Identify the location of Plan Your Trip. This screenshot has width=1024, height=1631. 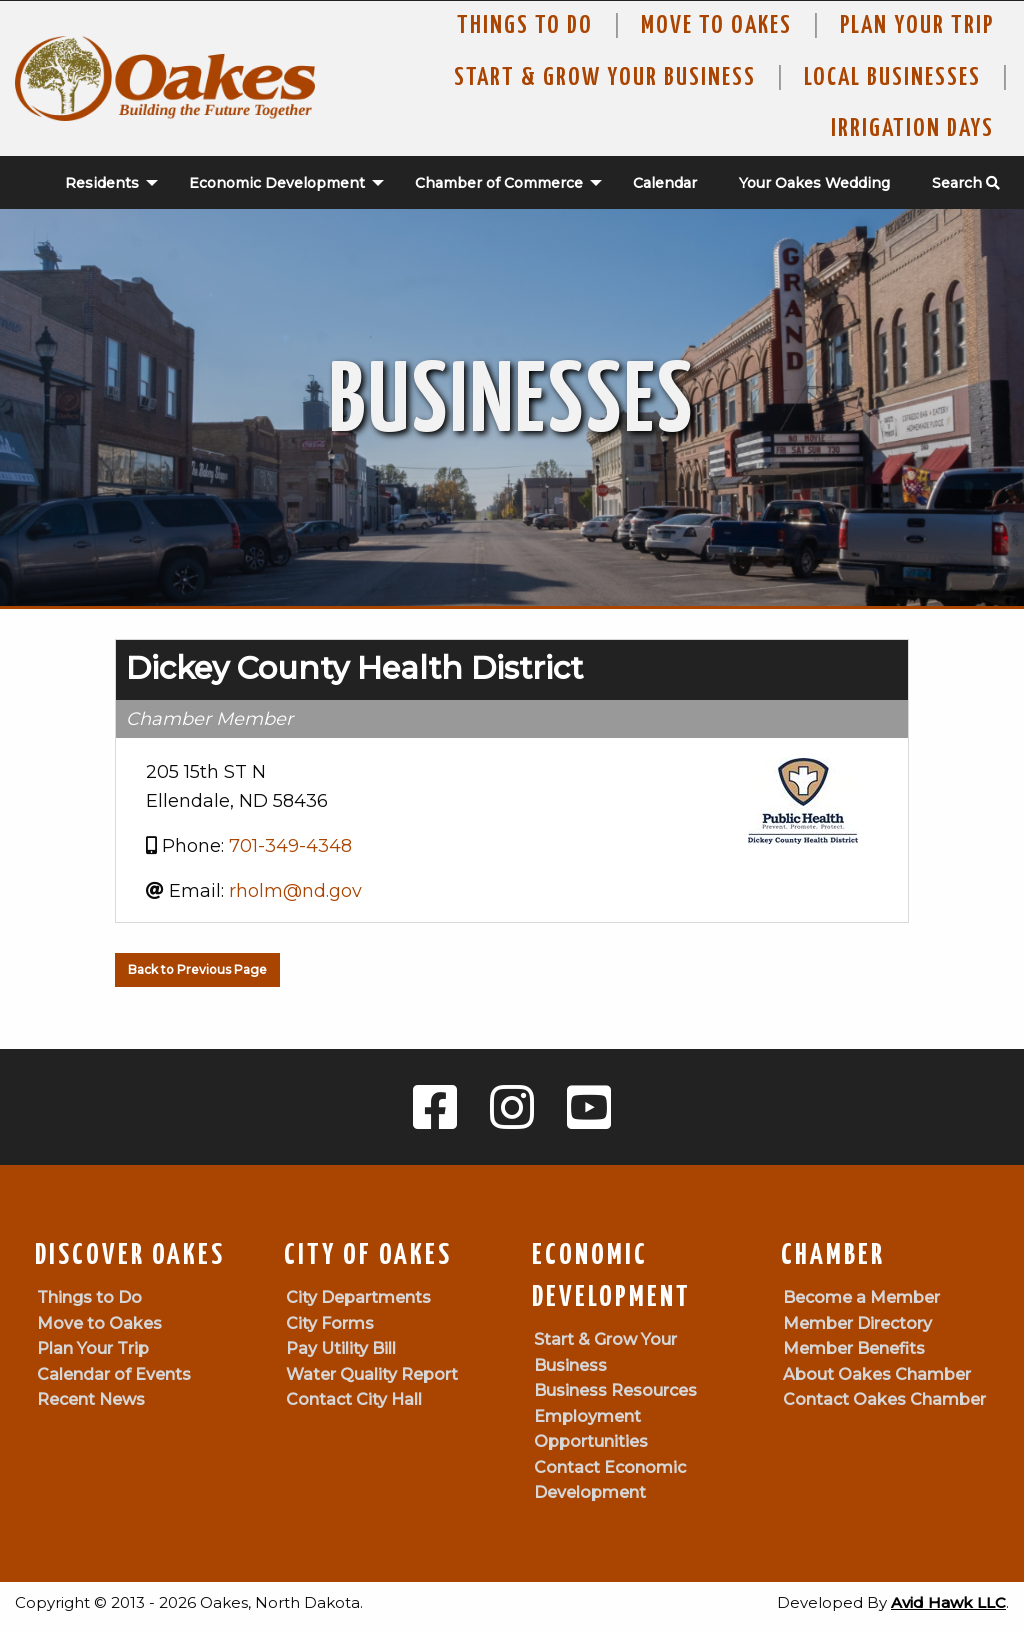
(917, 26).